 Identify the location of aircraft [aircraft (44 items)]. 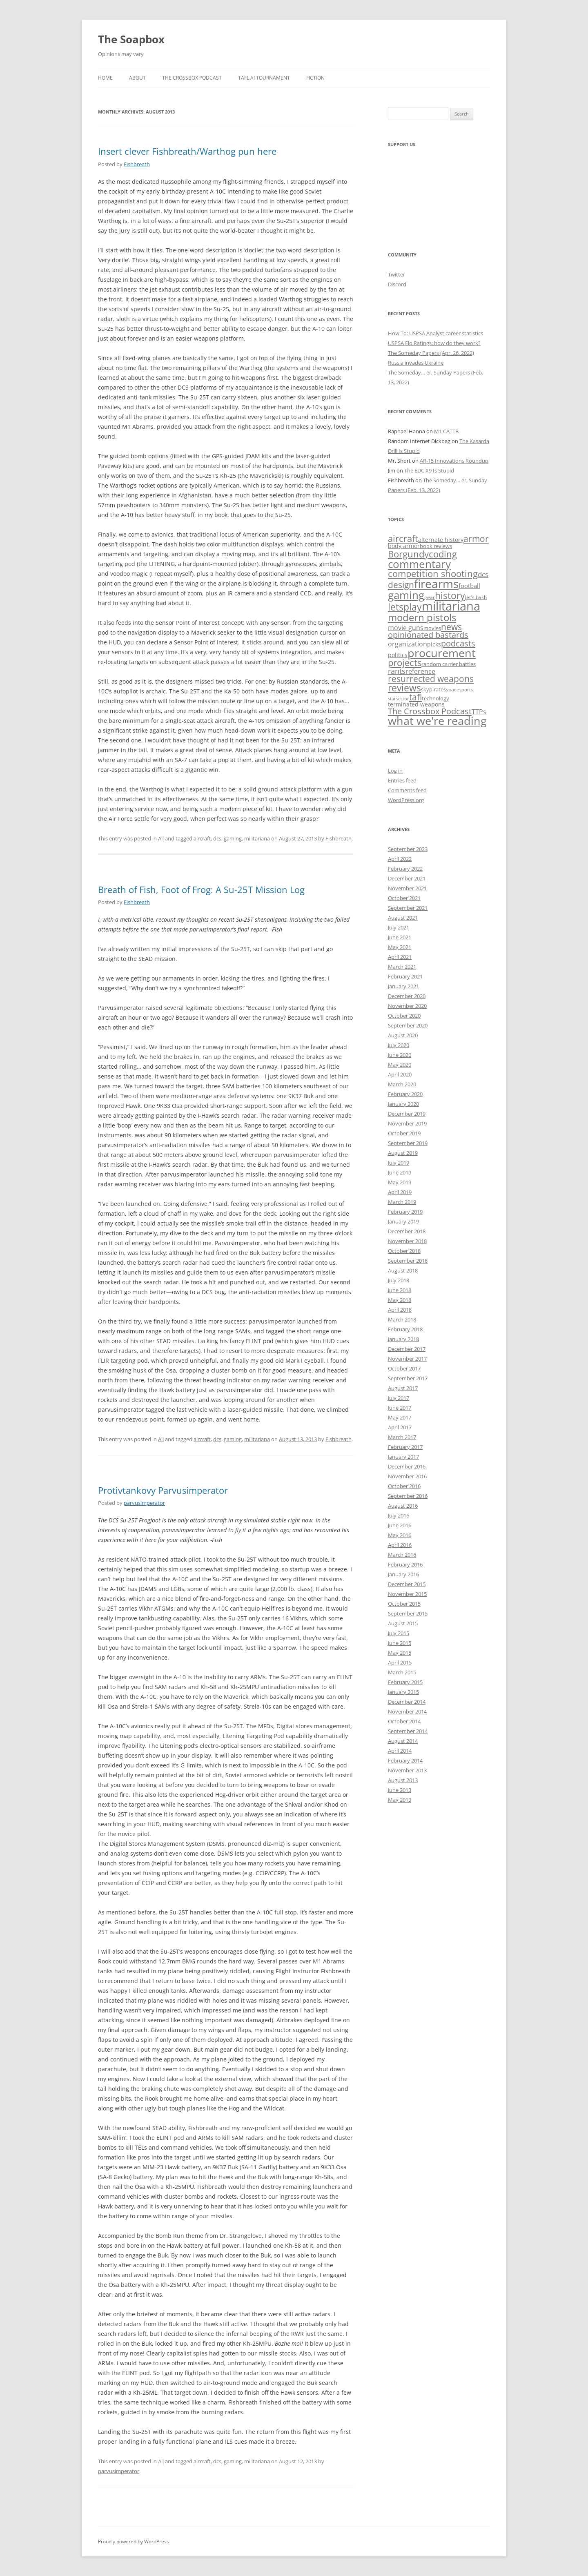
(403, 538).